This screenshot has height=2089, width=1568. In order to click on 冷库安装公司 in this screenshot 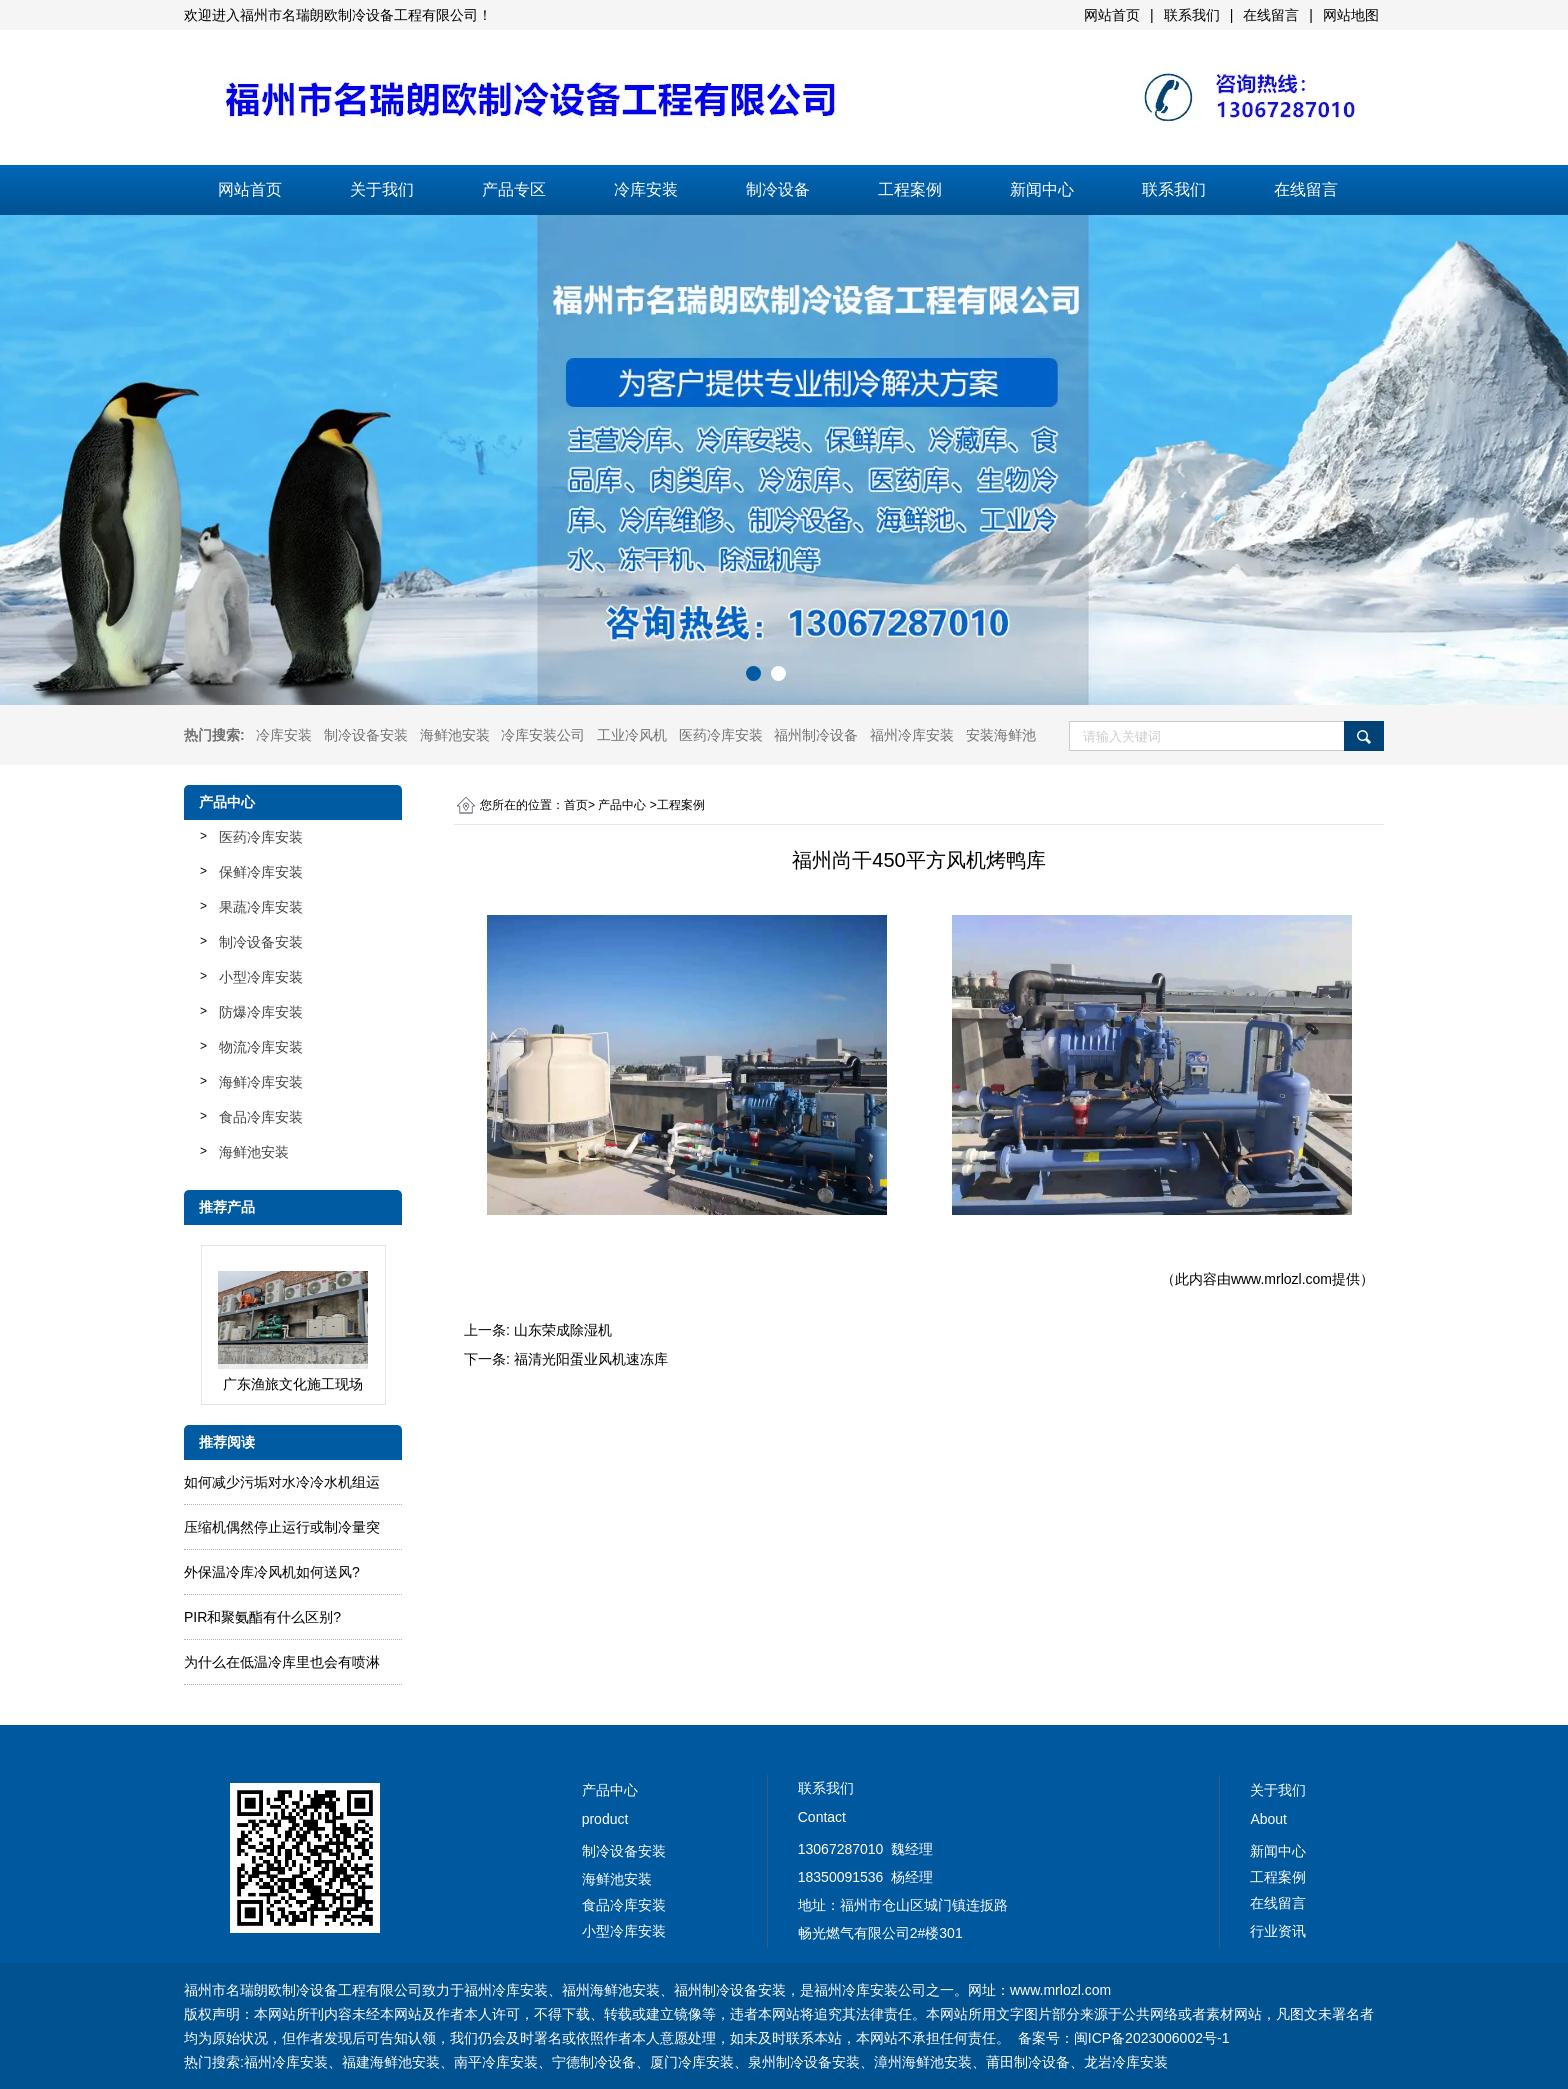, I will do `click(543, 735)`.